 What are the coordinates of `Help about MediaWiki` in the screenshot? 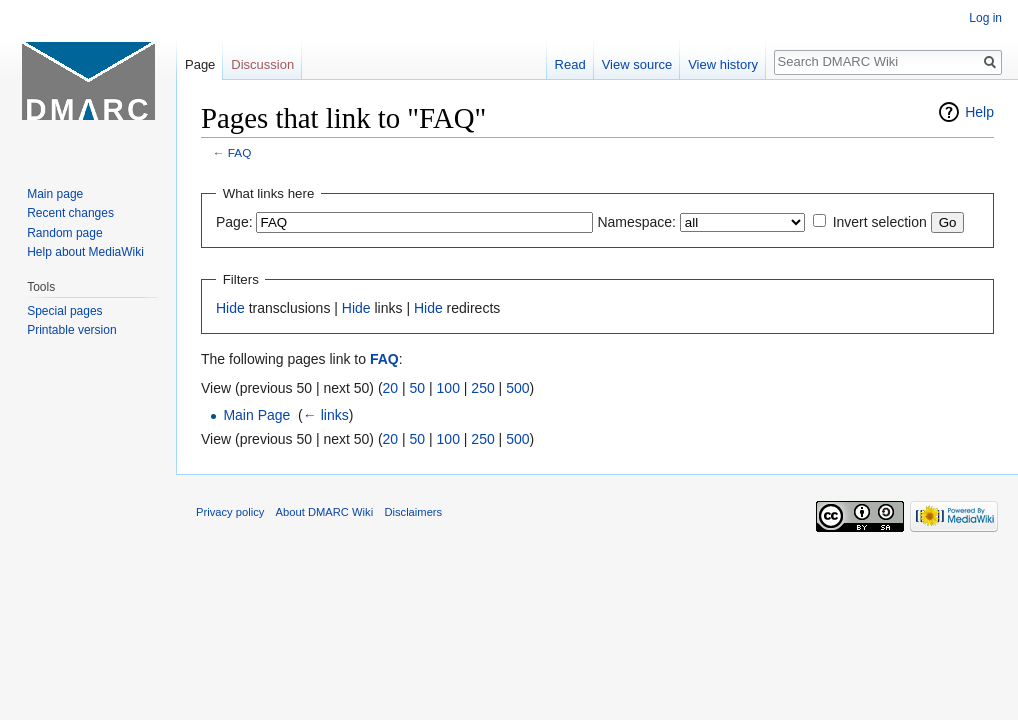 It's located at (85, 252).